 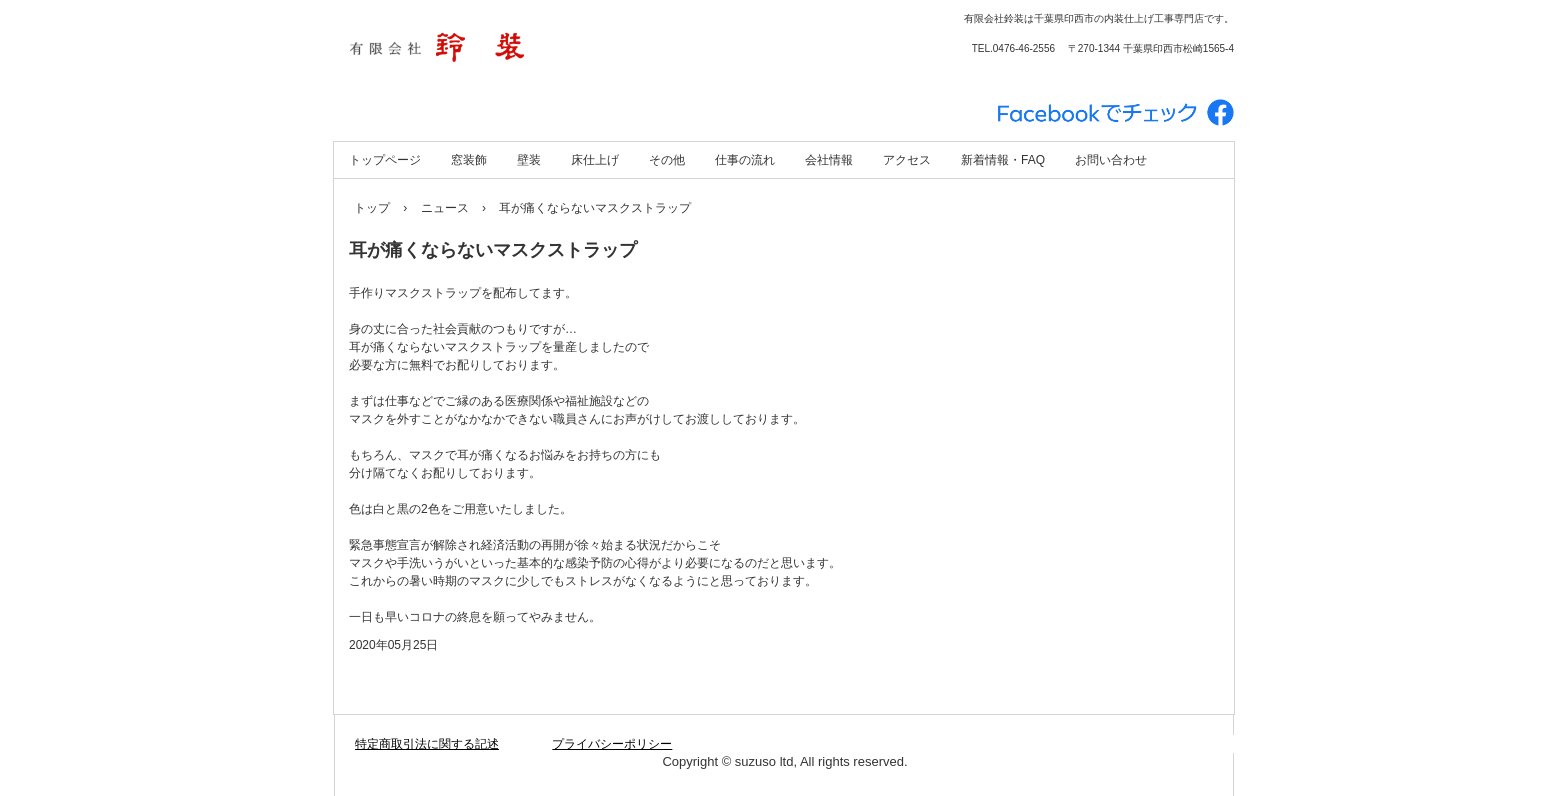 What do you see at coordinates (427, 744) in the screenshot?
I see `特定商取引法に関する記述` at bounding box center [427, 744].